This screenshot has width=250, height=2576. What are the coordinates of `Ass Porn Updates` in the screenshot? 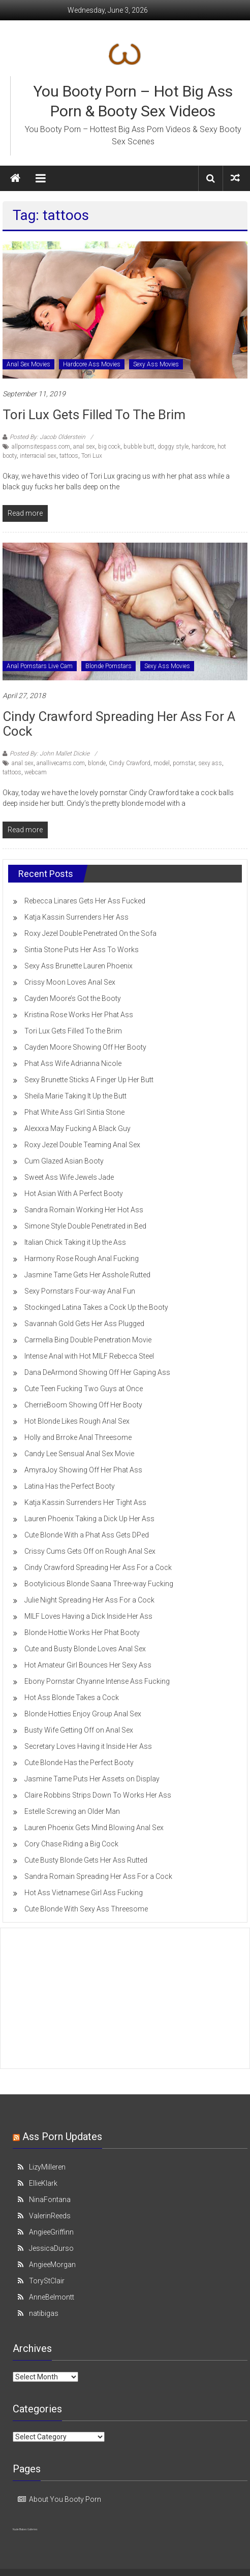 It's located at (62, 2136).